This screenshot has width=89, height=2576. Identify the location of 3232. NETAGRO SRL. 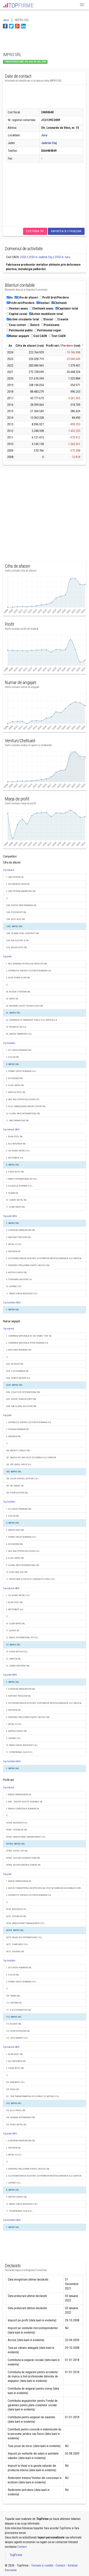
(14, 1364).